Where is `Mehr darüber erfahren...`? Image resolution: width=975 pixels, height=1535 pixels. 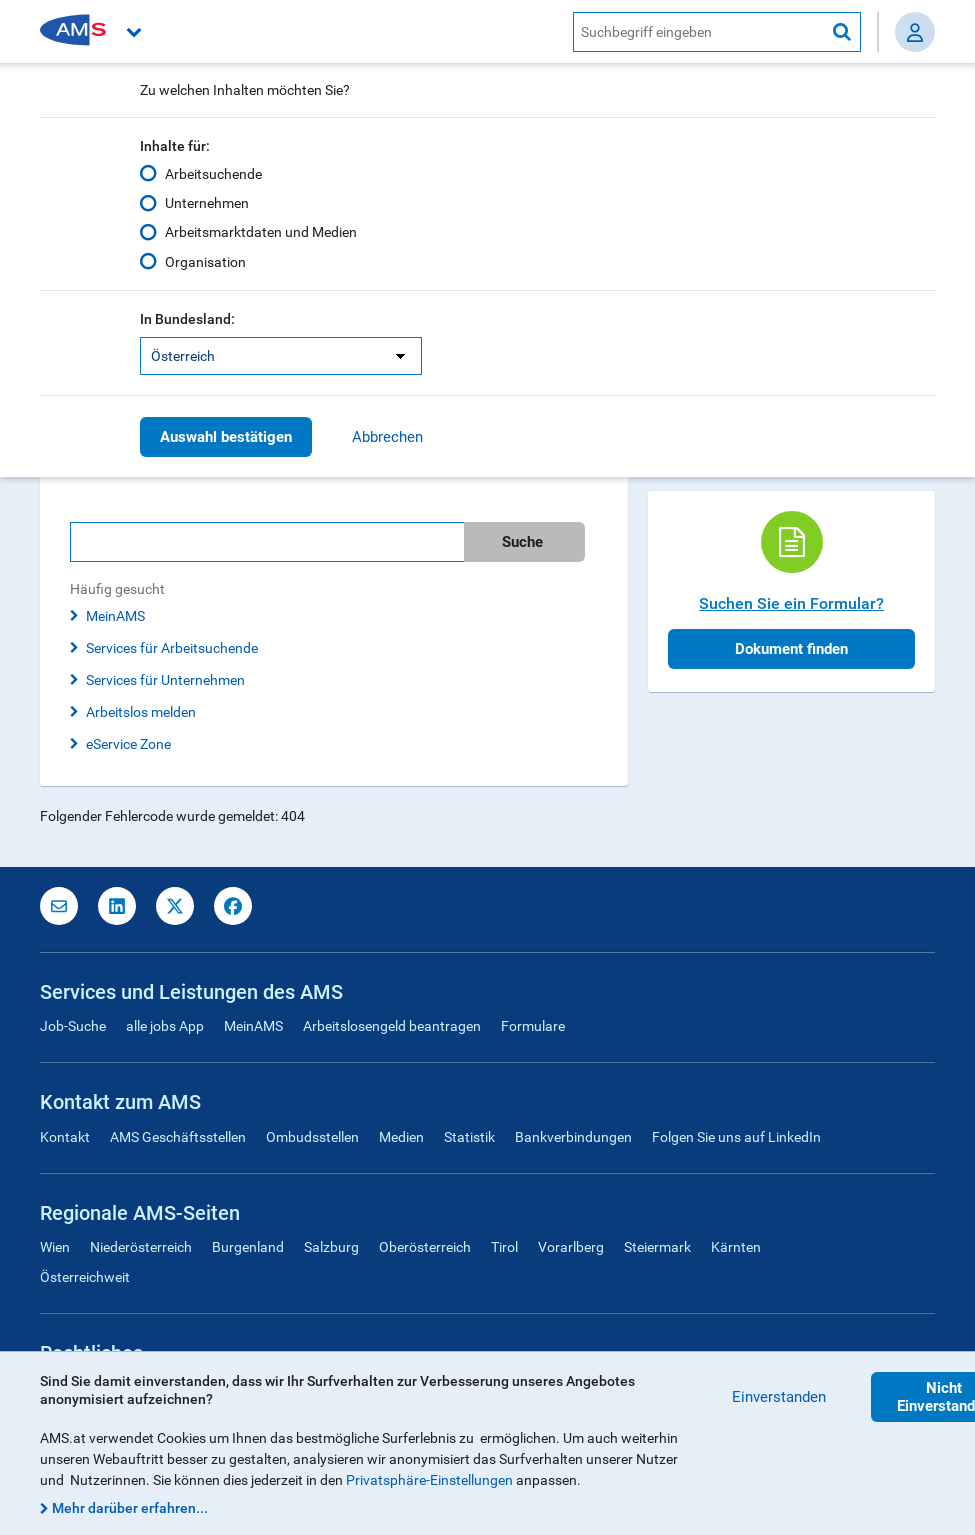 Mehr darüber erfahren... is located at coordinates (130, 1508).